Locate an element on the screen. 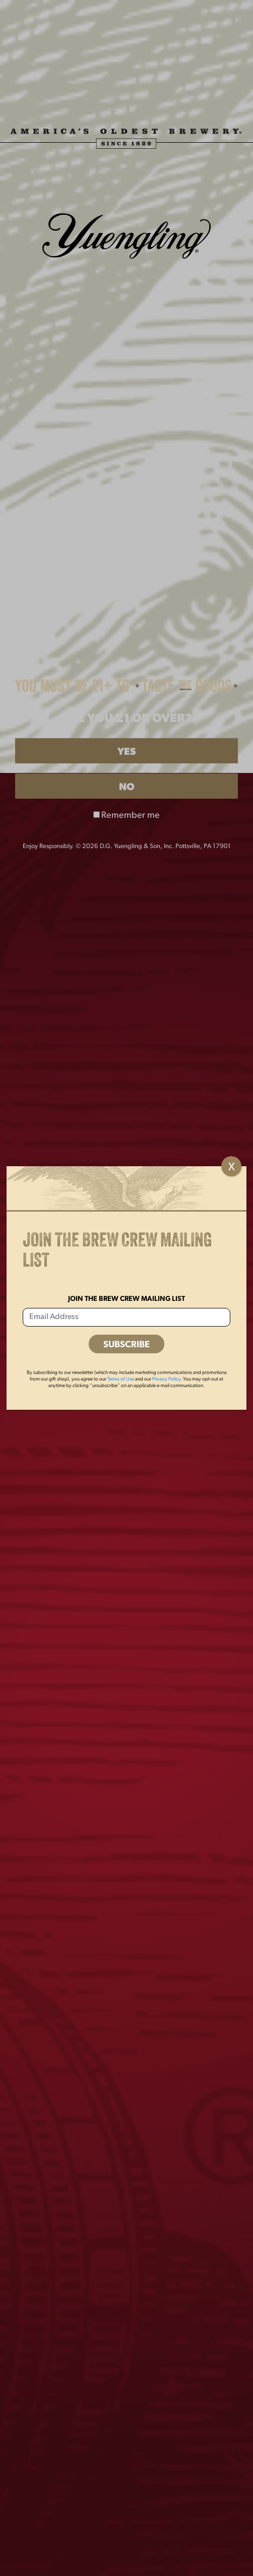 The width and height of the screenshot is (253, 2576). Terms of Use is located at coordinates (120, 1379).